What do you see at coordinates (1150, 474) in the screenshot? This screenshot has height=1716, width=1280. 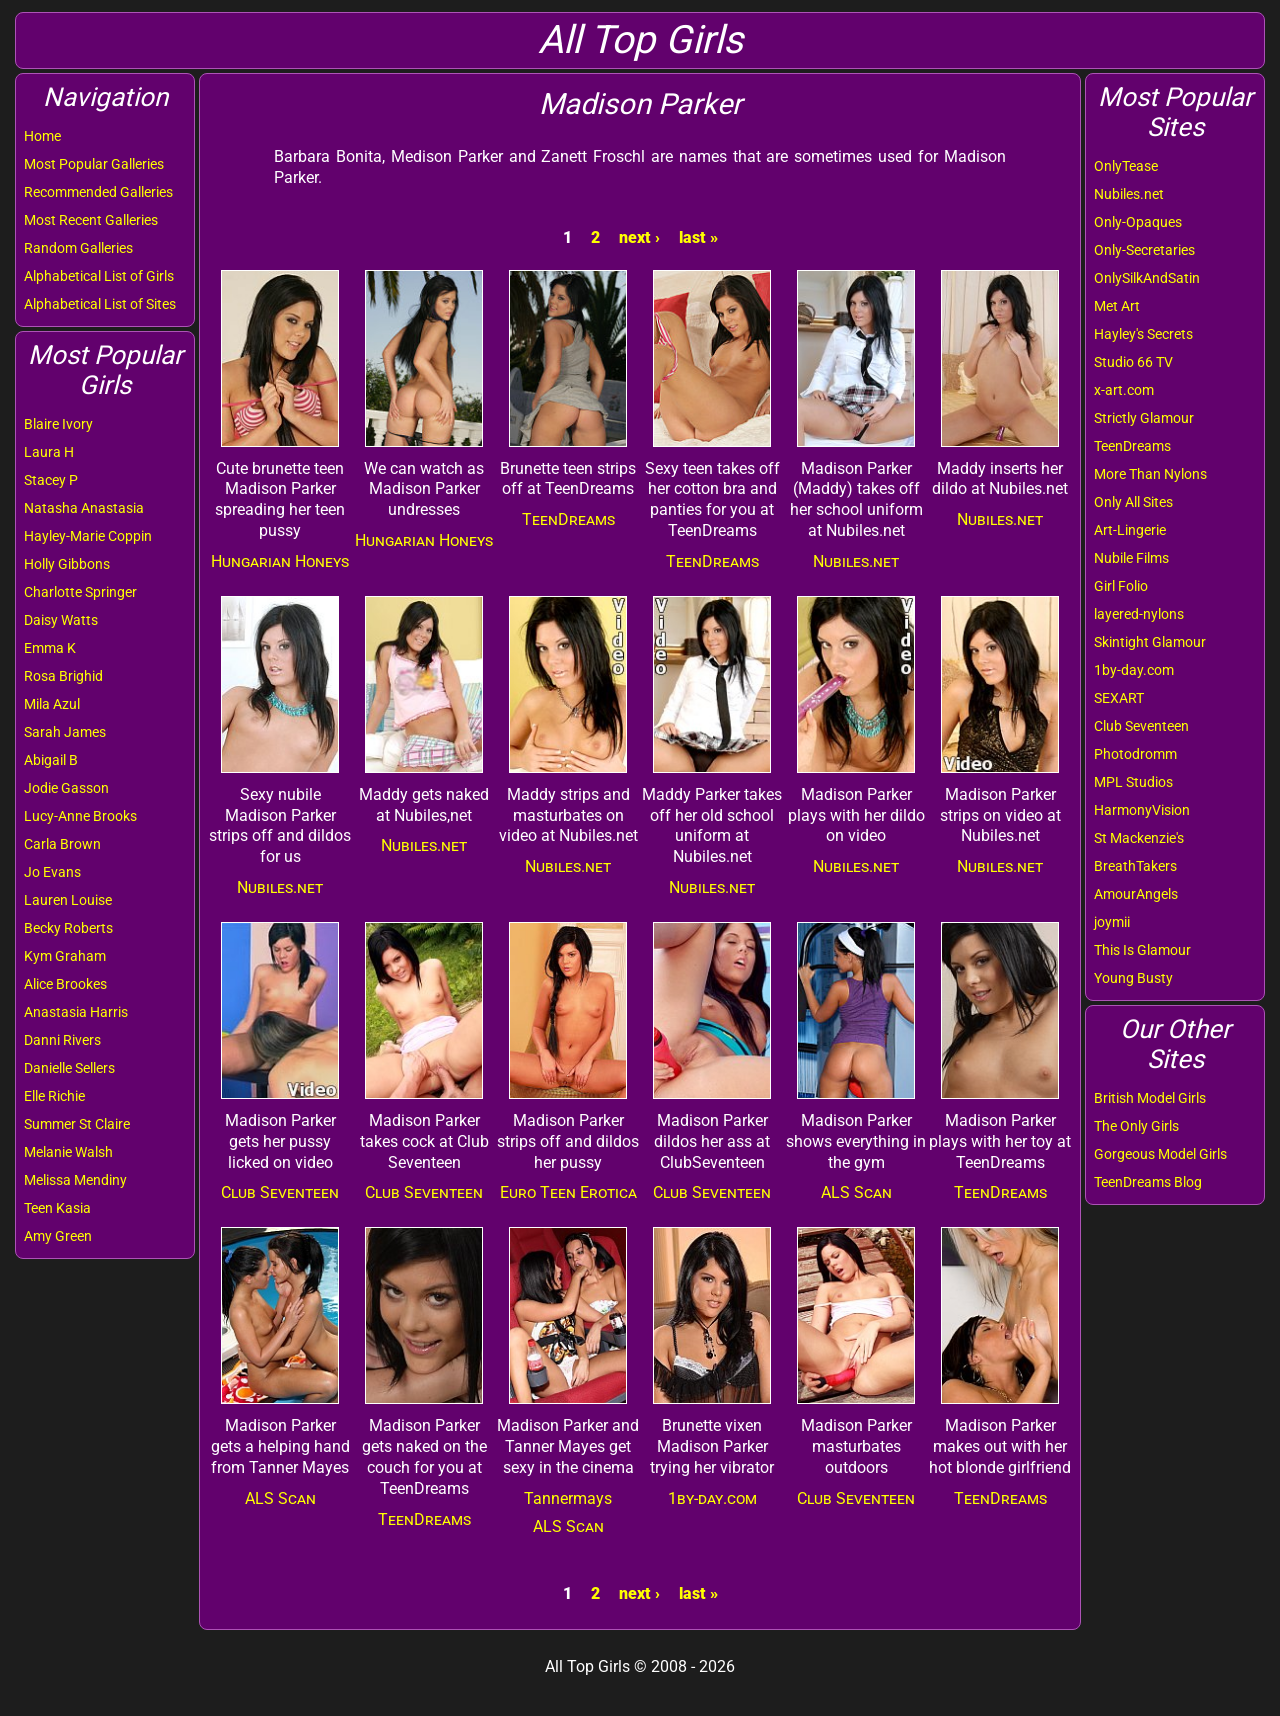 I see `More Than Nylons` at bounding box center [1150, 474].